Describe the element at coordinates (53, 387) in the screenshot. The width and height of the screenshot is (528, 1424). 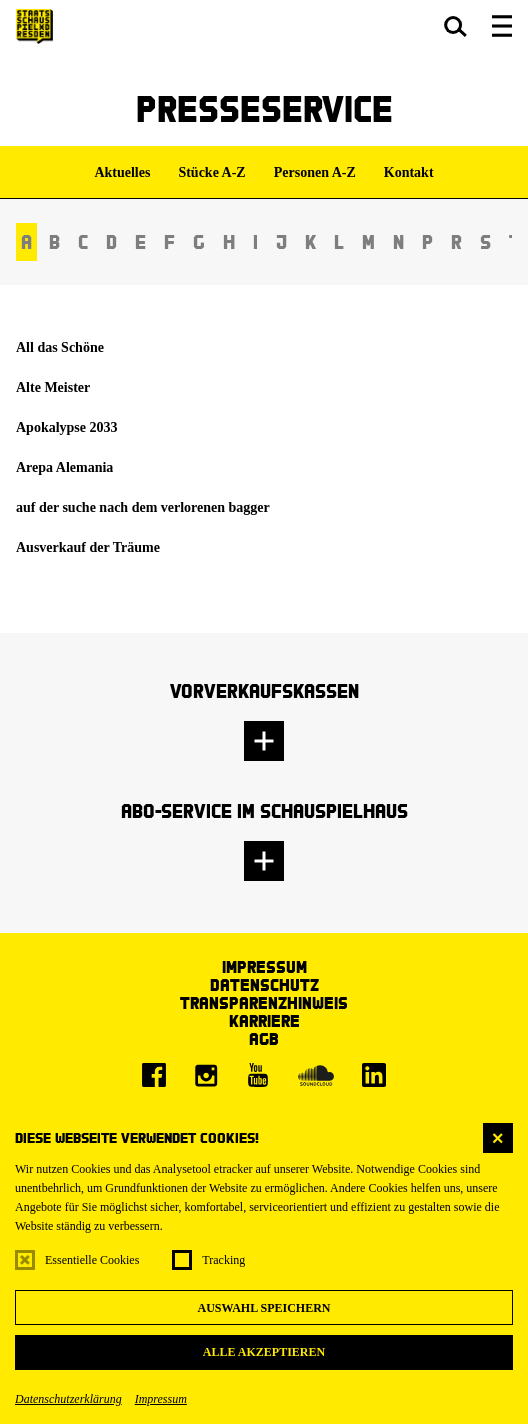
I see `Alte Meister` at that location.